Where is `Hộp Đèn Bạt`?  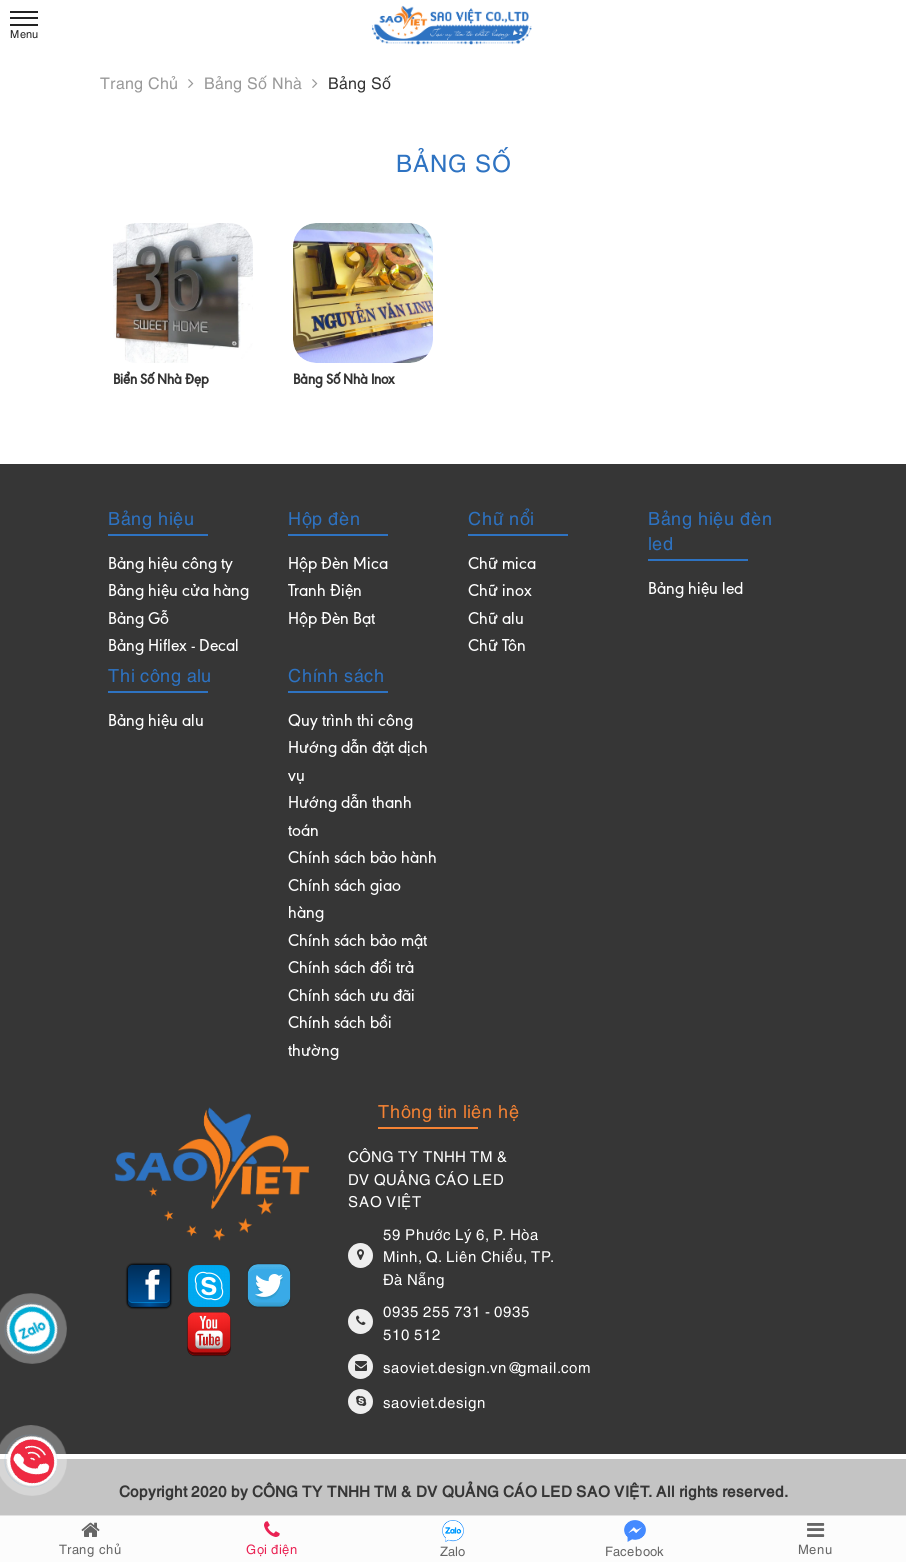
Hộp Đèn Bạt is located at coordinates (331, 620).